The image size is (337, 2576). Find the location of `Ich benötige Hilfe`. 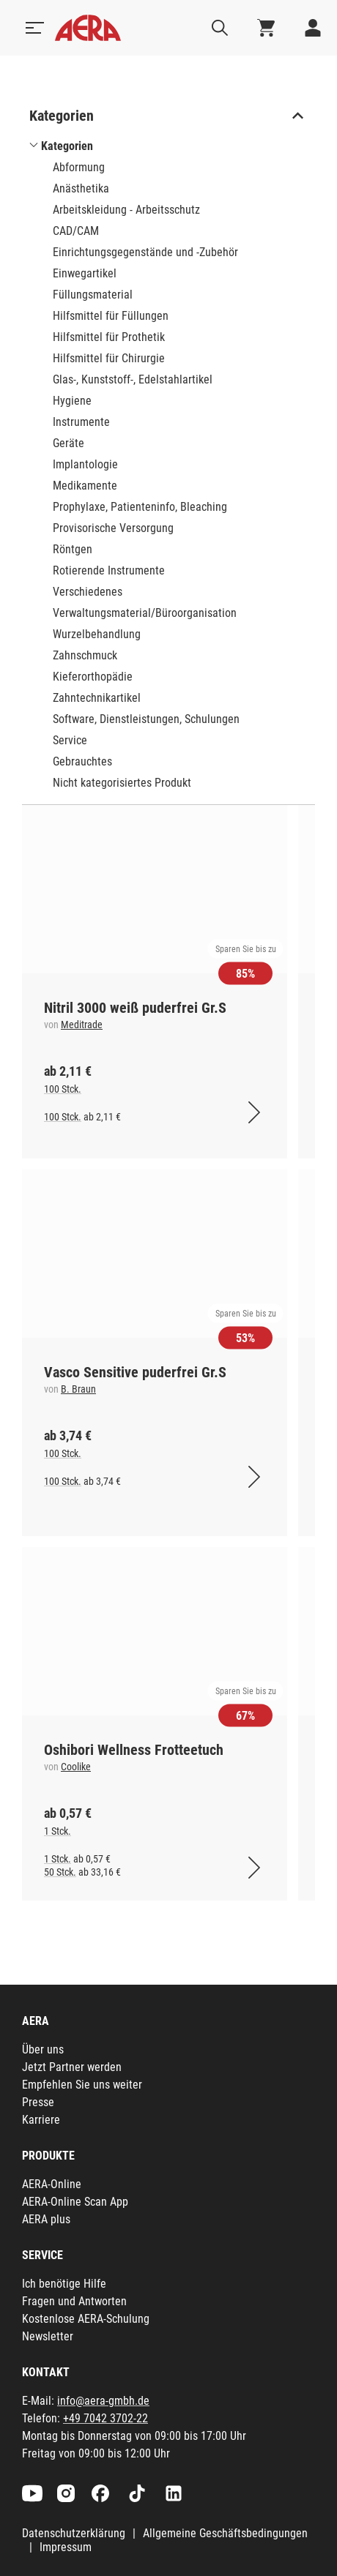

Ich benötige Hilfe is located at coordinates (64, 2284).